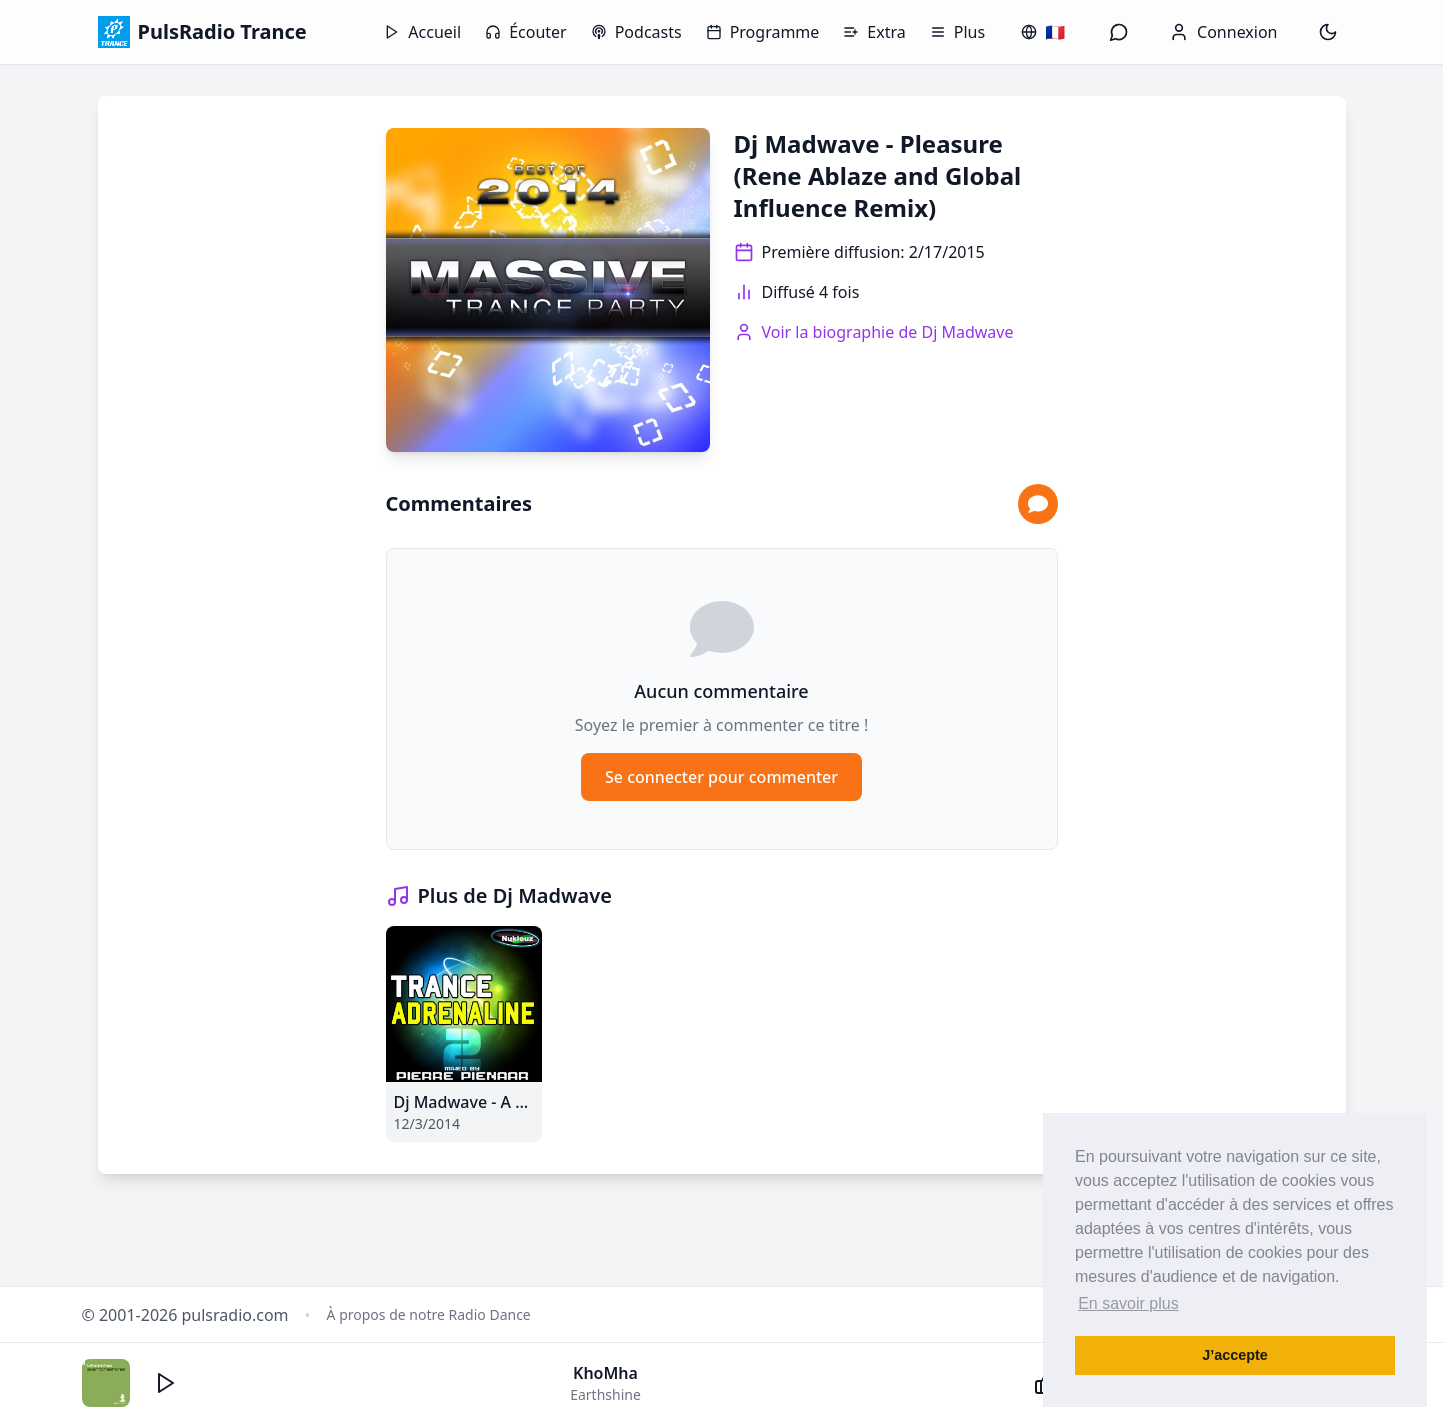 This screenshot has height=1423, width=1443. What do you see at coordinates (429, 1314) in the screenshot?
I see `À propos de notre Radio Dance` at bounding box center [429, 1314].